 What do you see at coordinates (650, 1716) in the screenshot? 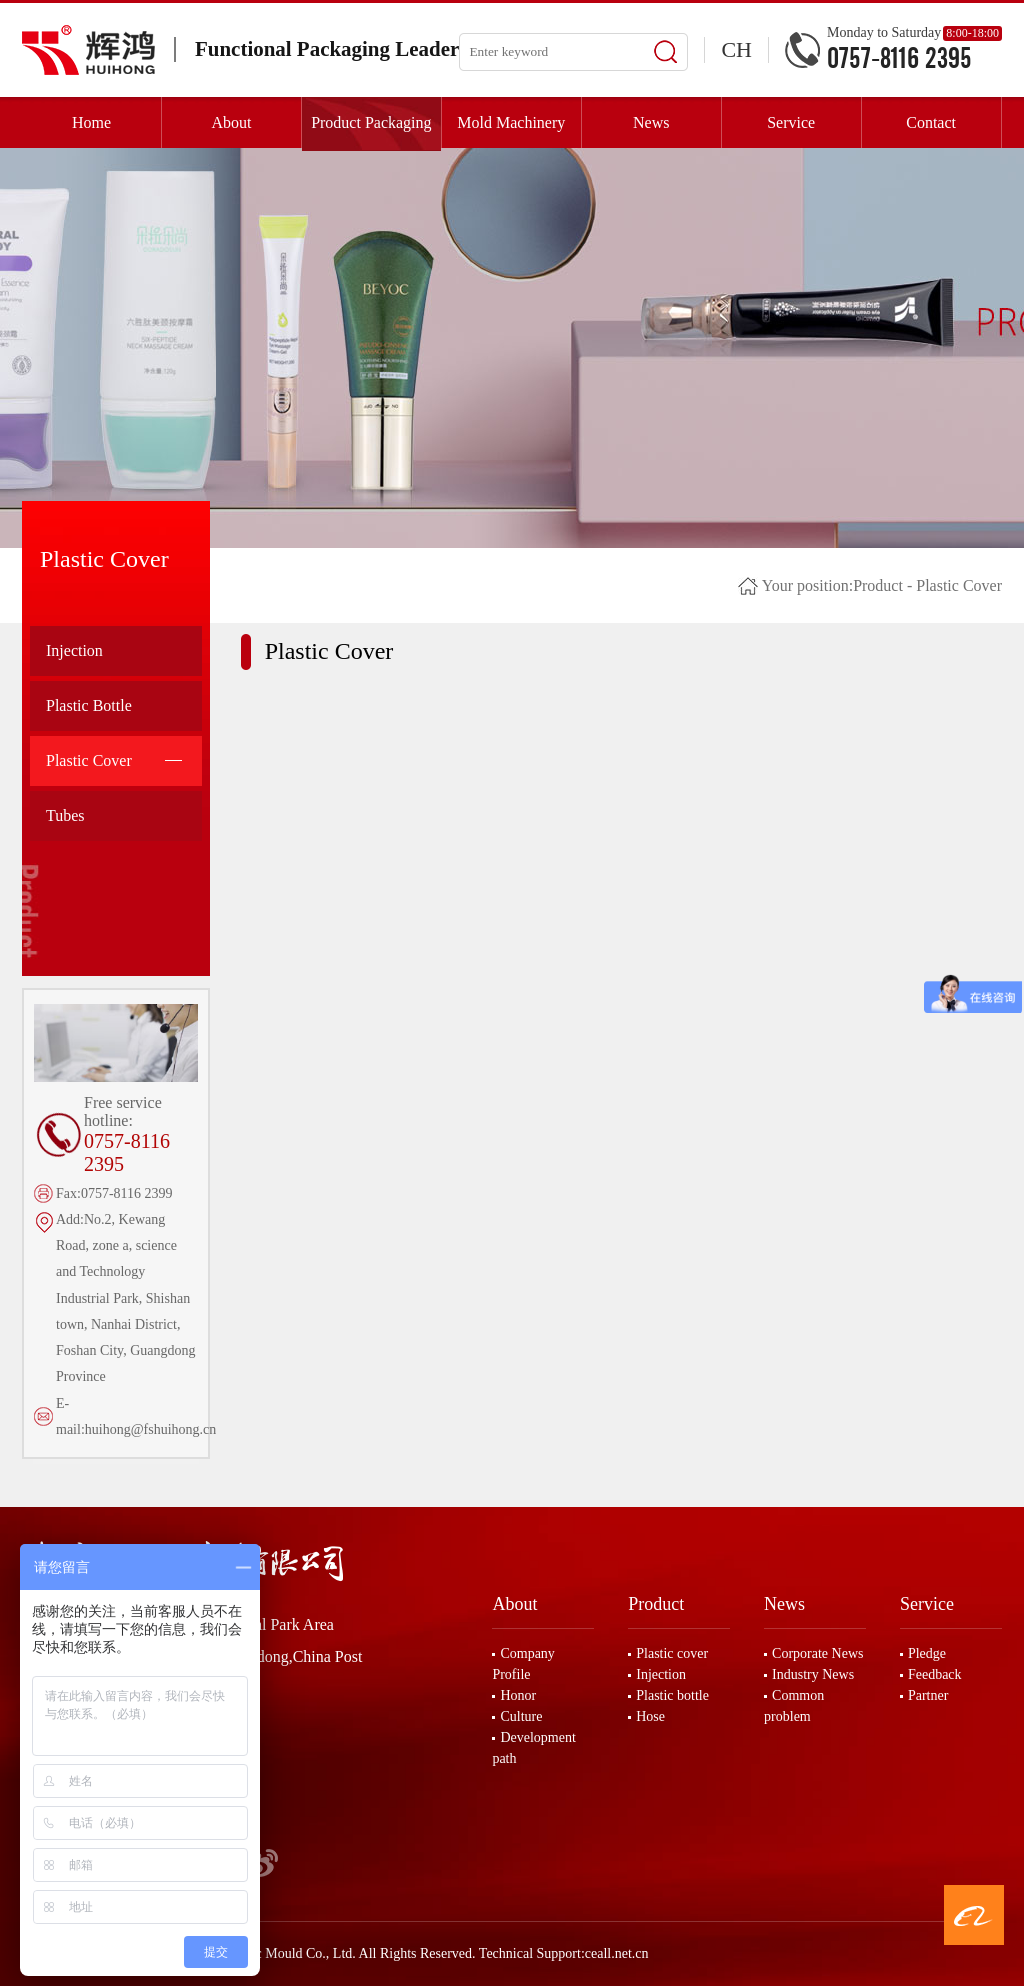
I see `Hose` at bounding box center [650, 1716].